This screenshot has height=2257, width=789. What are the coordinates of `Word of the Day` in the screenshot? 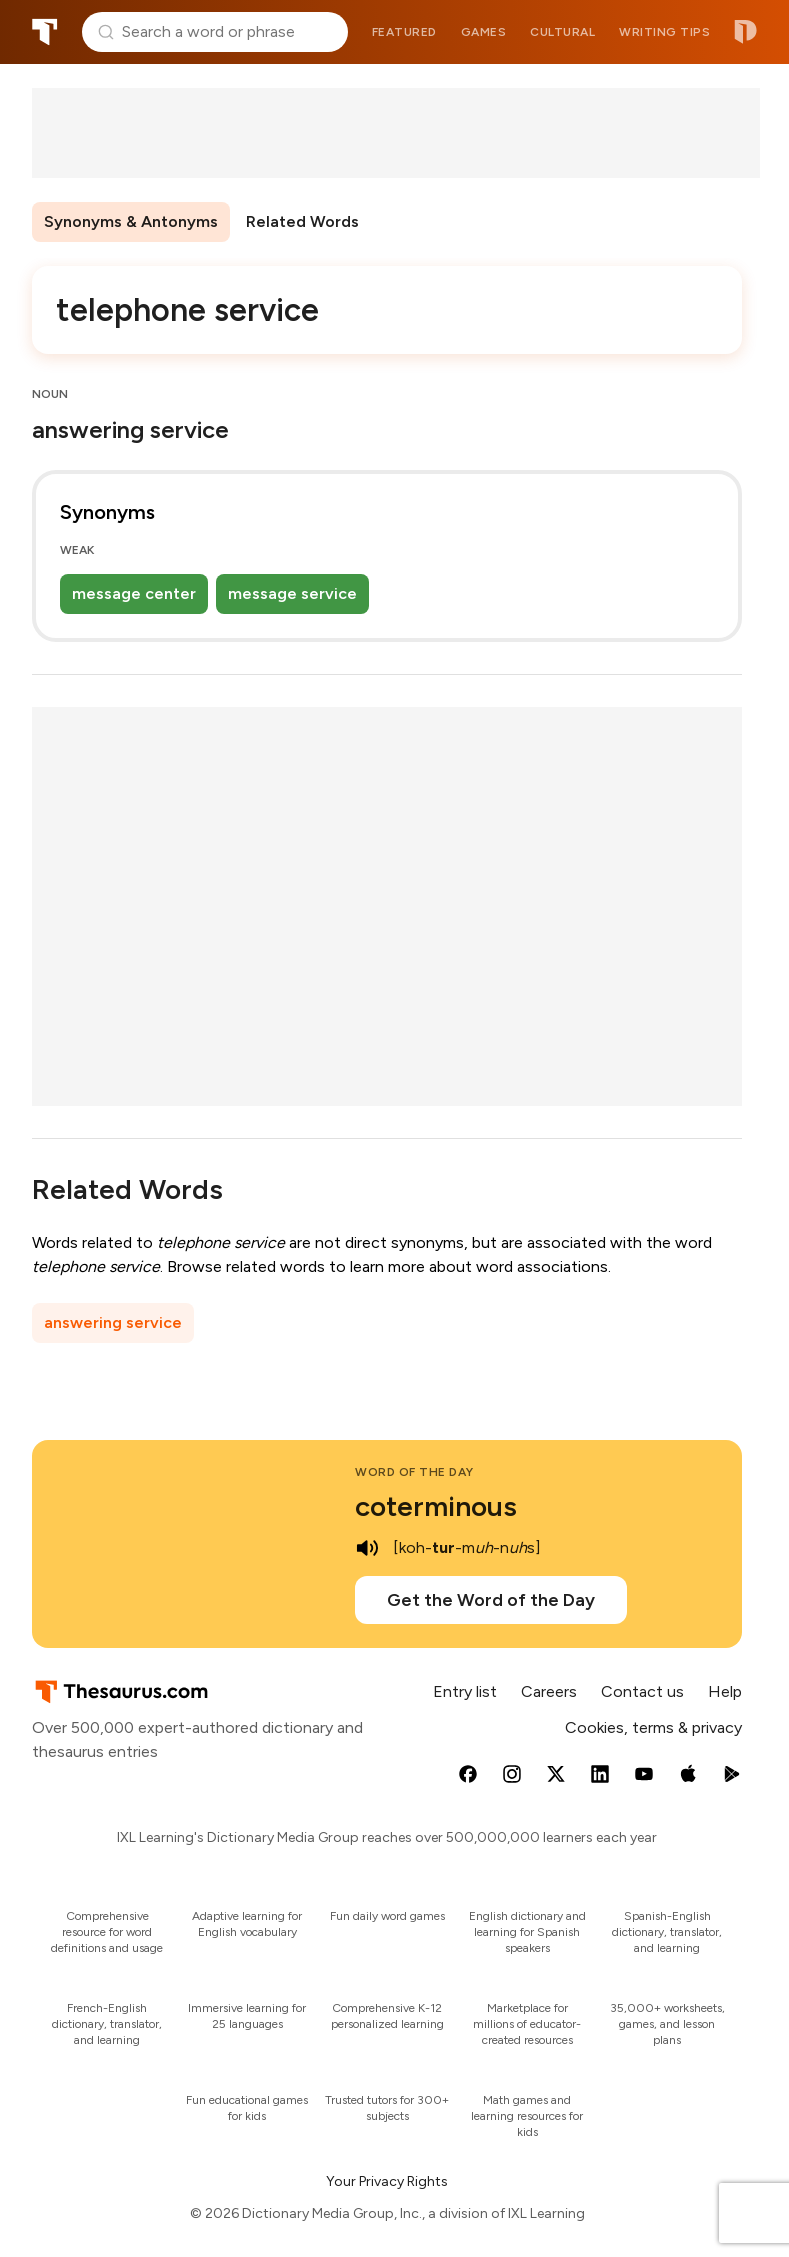 It's located at (414, 1472).